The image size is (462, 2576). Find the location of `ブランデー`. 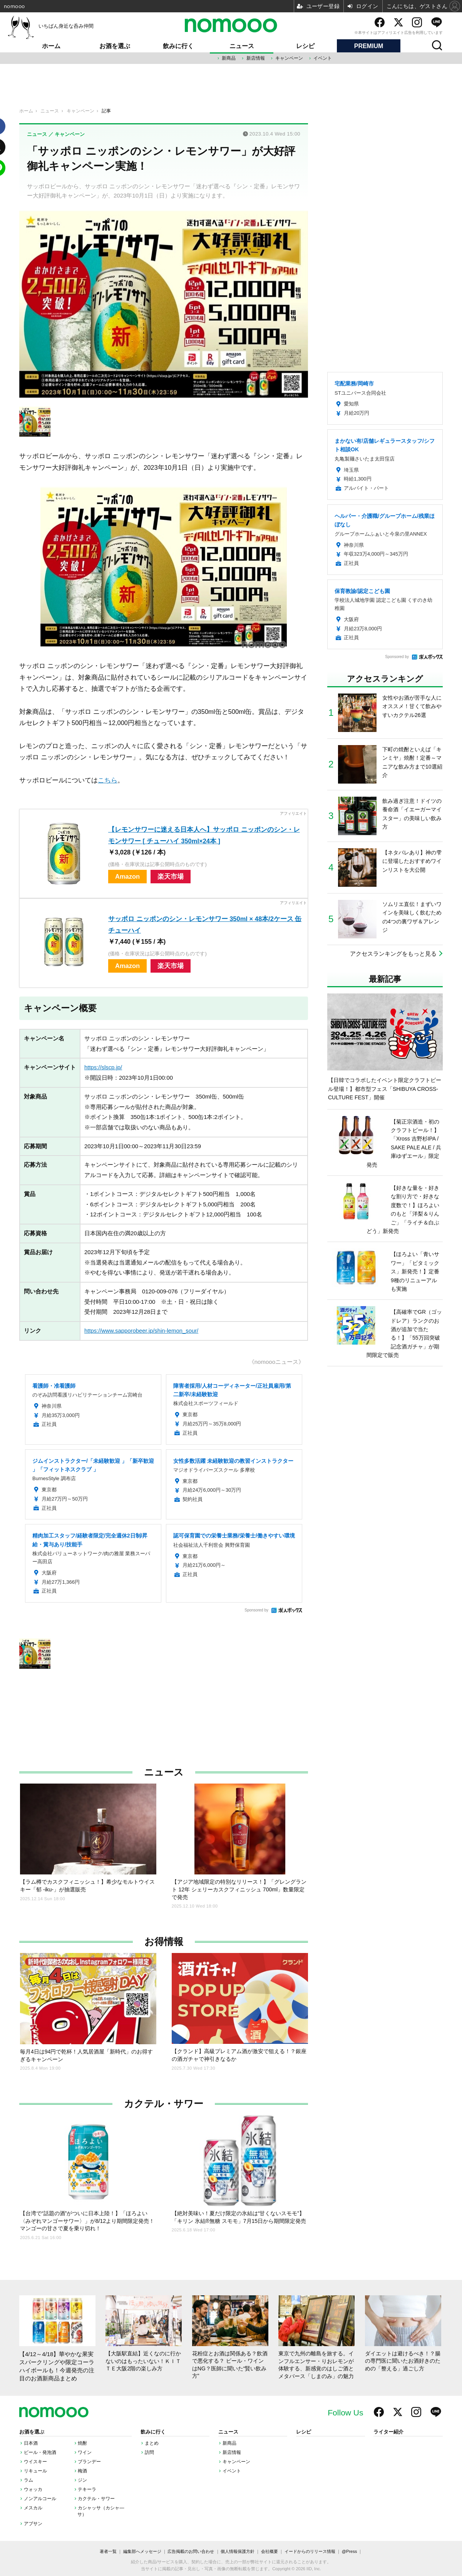

ブランデー is located at coordinates (89, 2461).